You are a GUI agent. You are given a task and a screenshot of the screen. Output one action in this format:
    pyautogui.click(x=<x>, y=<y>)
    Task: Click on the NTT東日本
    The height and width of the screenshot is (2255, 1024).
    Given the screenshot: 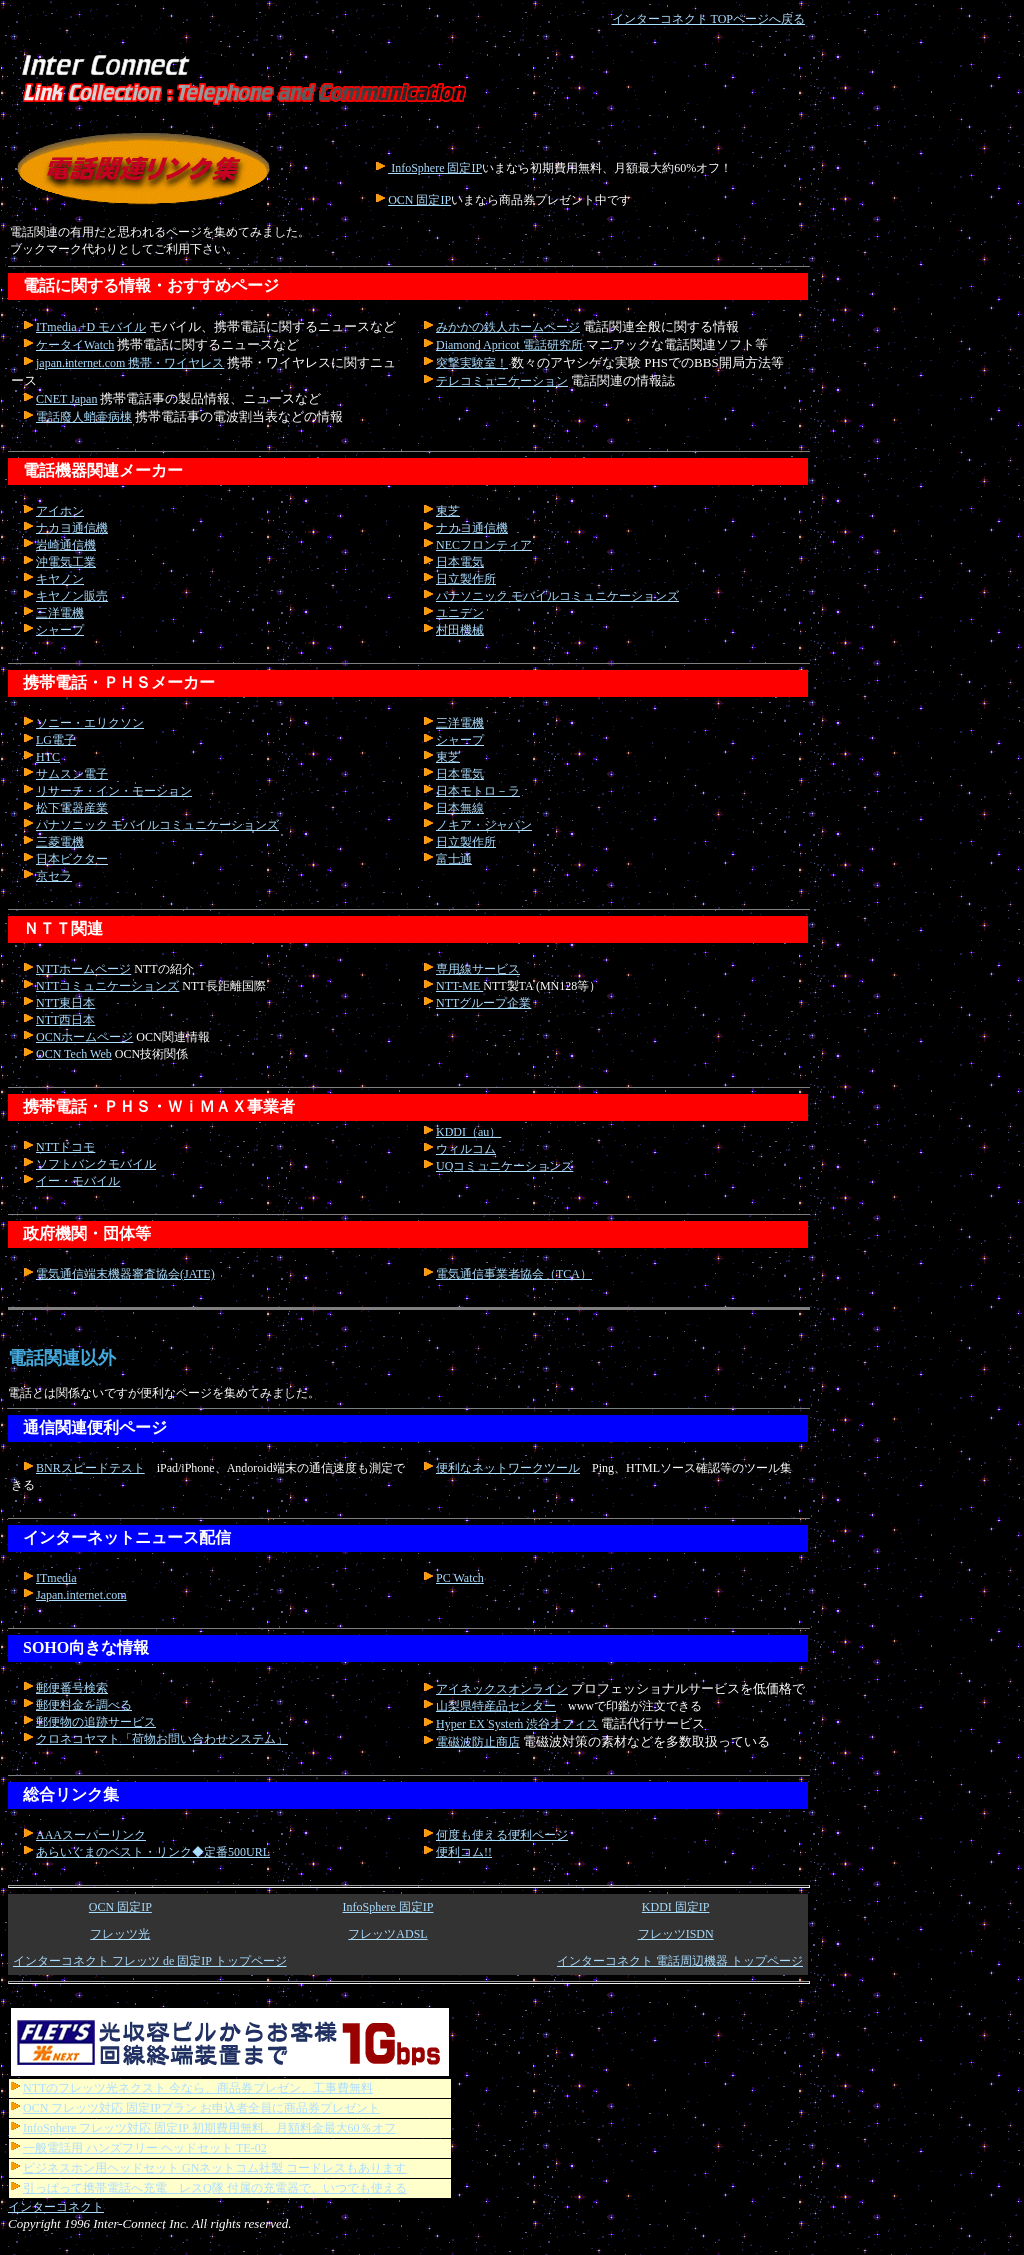 What is the action you would take?
    pyautogui.click(x=65, y=1003)
    